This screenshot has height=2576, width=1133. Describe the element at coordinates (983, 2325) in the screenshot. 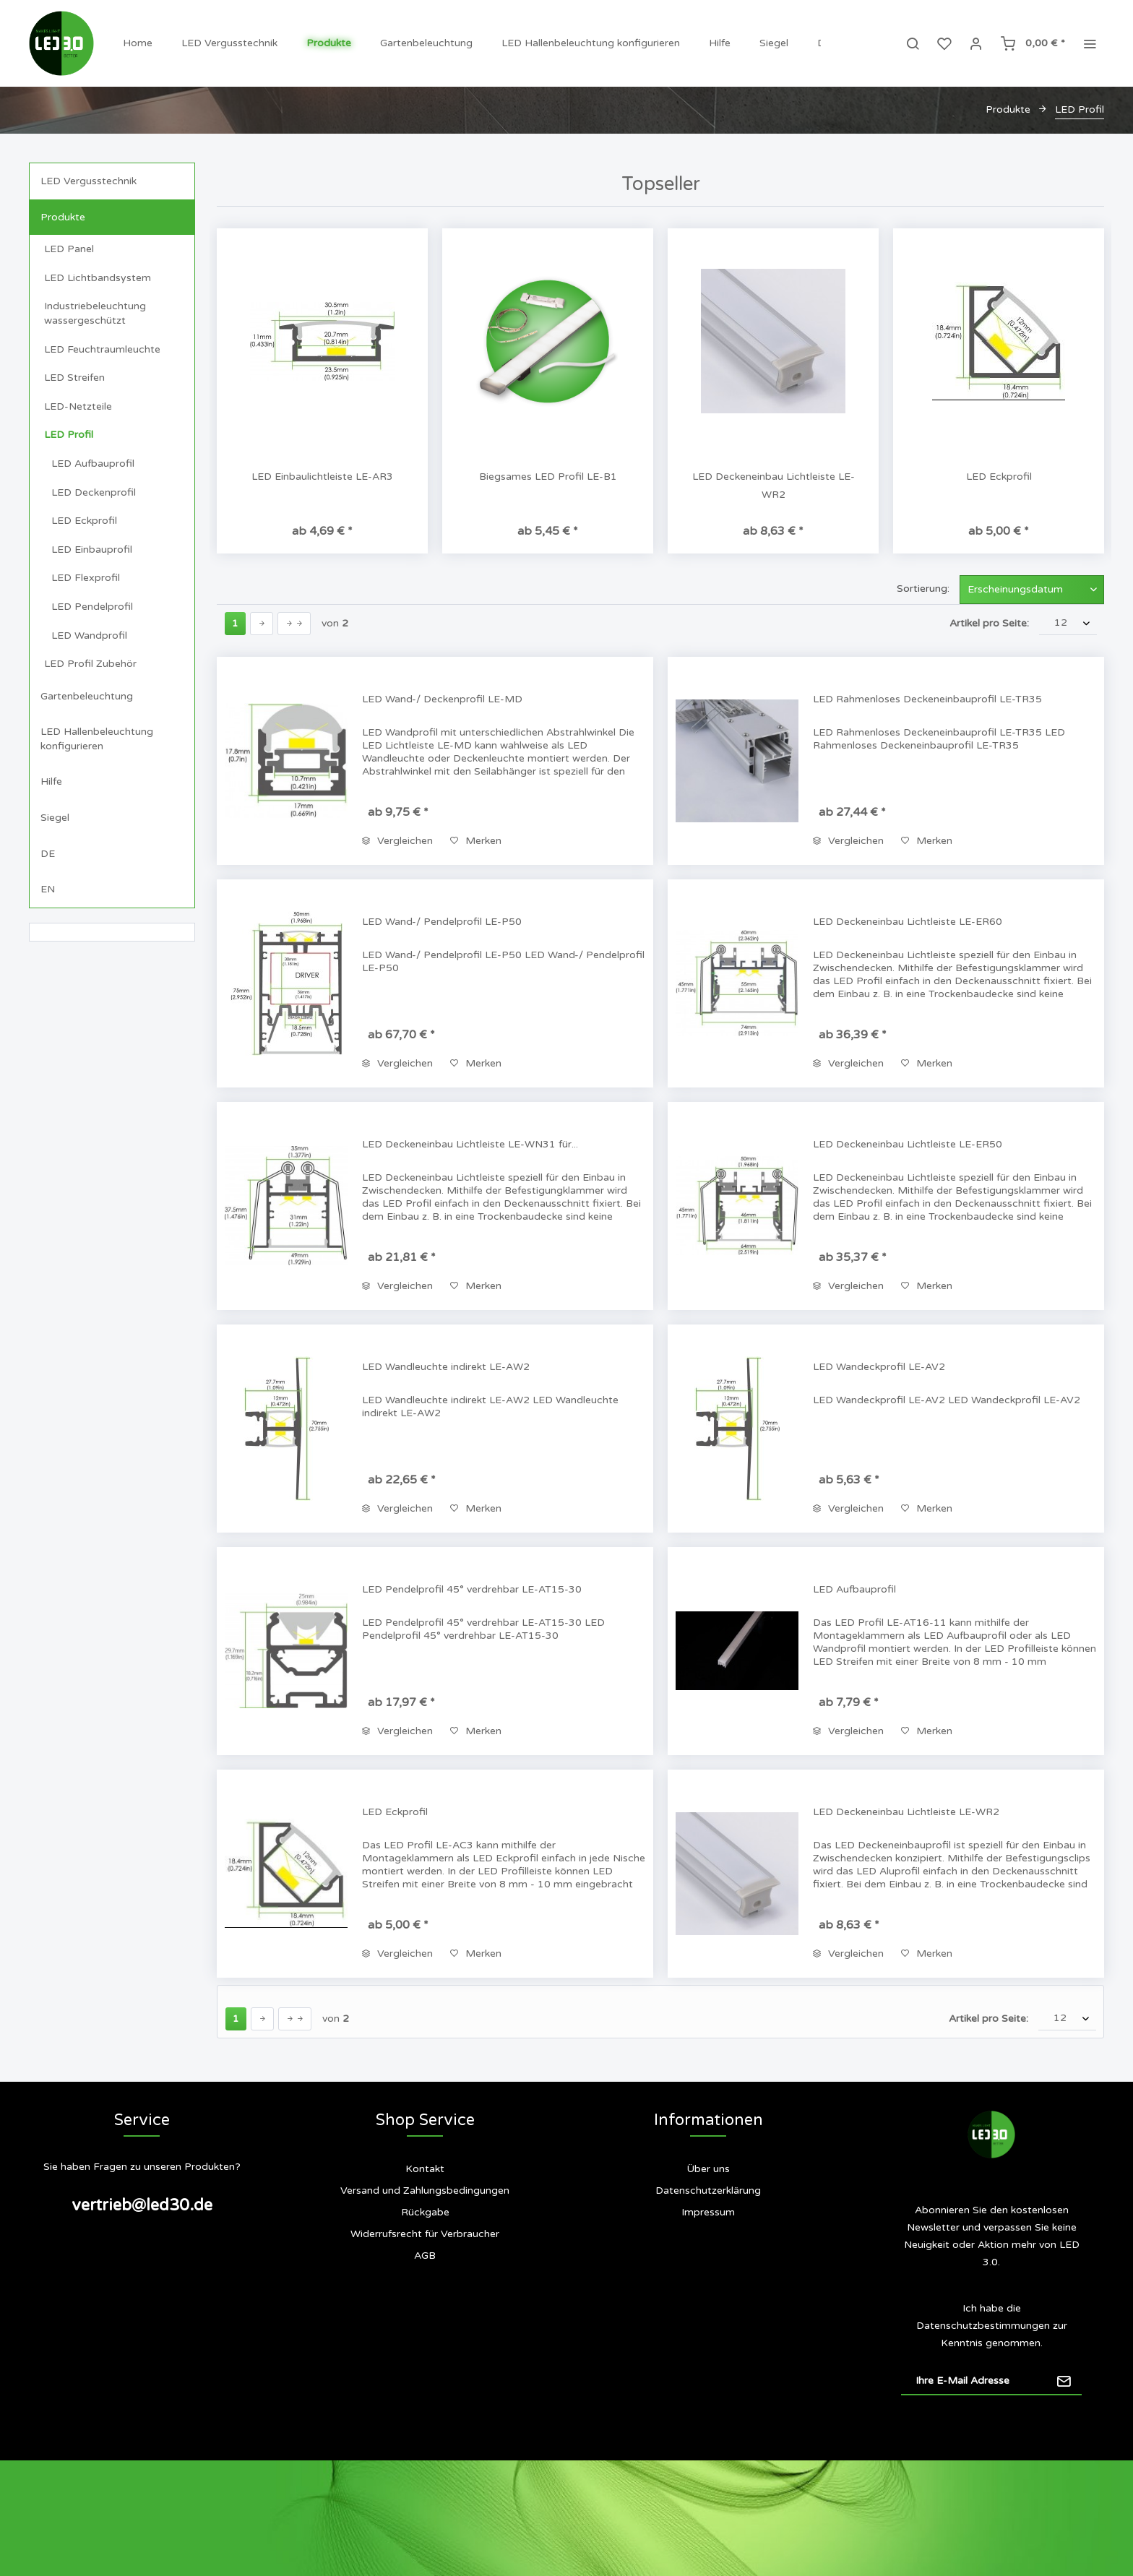

I see `Datenschutzbestimmungen` at that location.